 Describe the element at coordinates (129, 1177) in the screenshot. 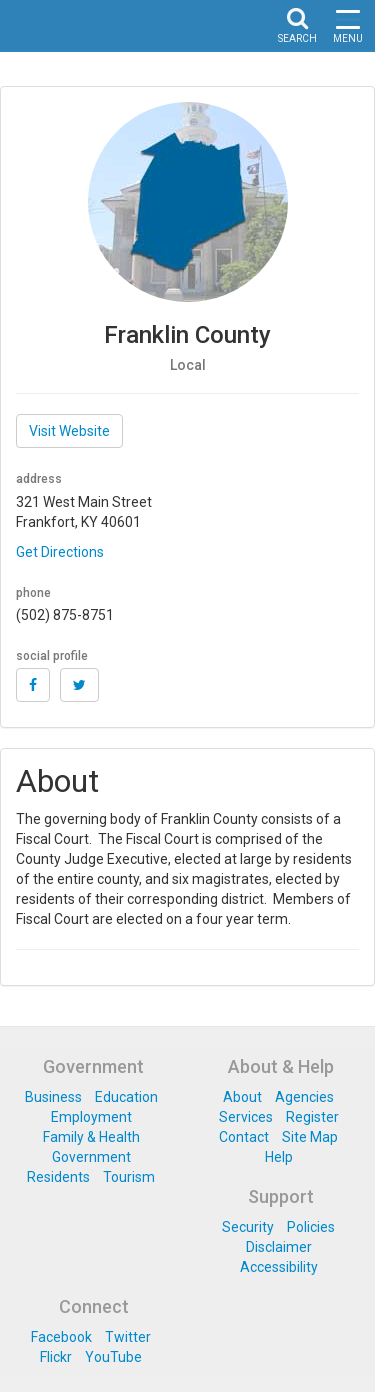

I see `Tourism` at that location.